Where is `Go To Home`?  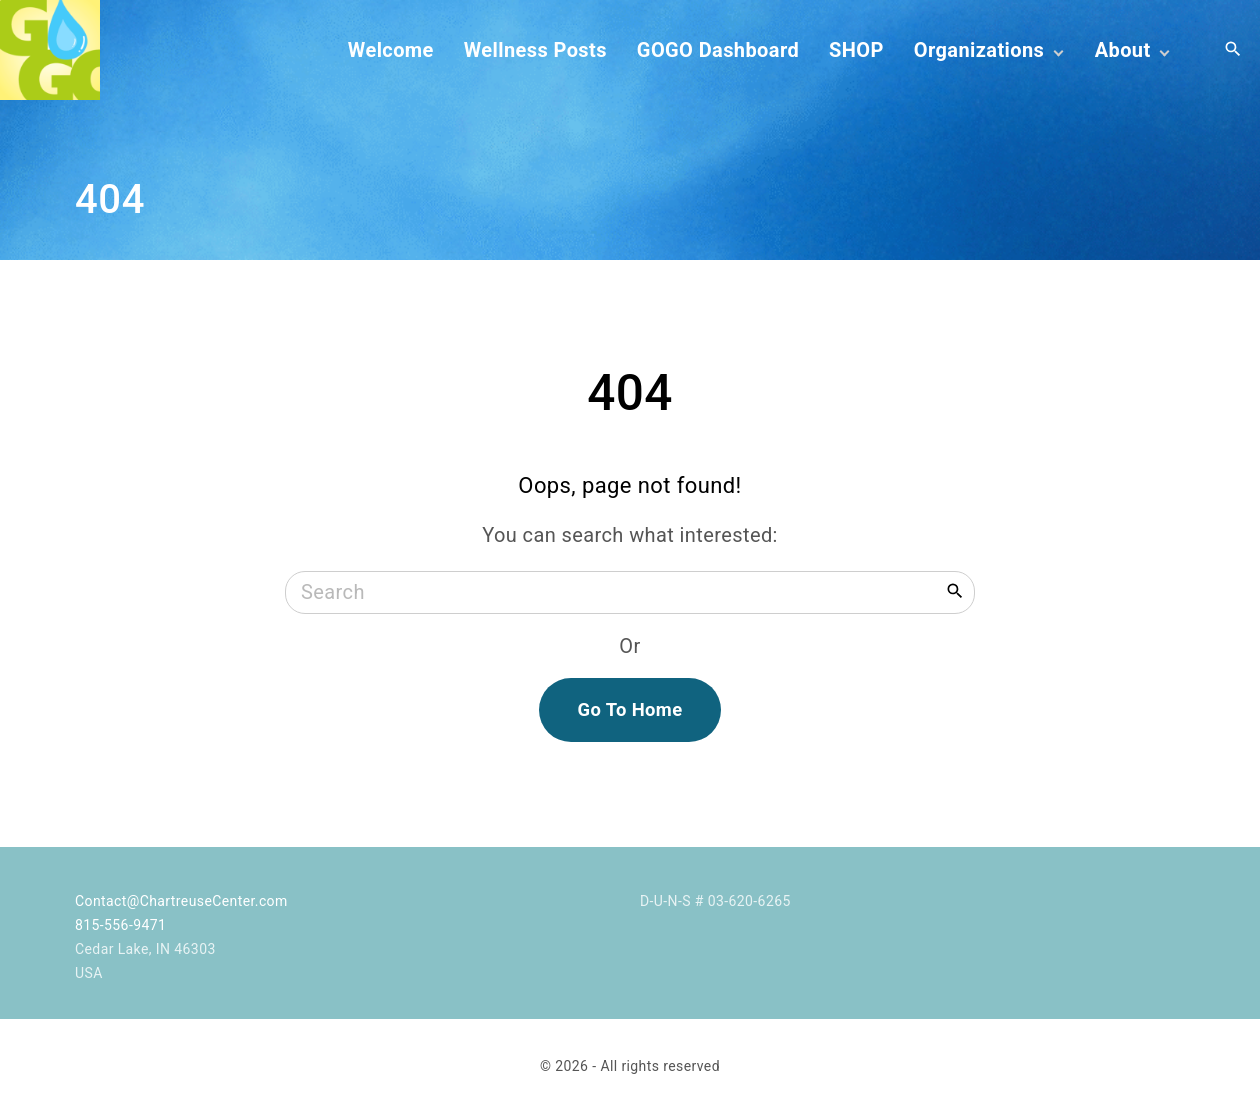
Go To Home is located at coordinates (629, 709).